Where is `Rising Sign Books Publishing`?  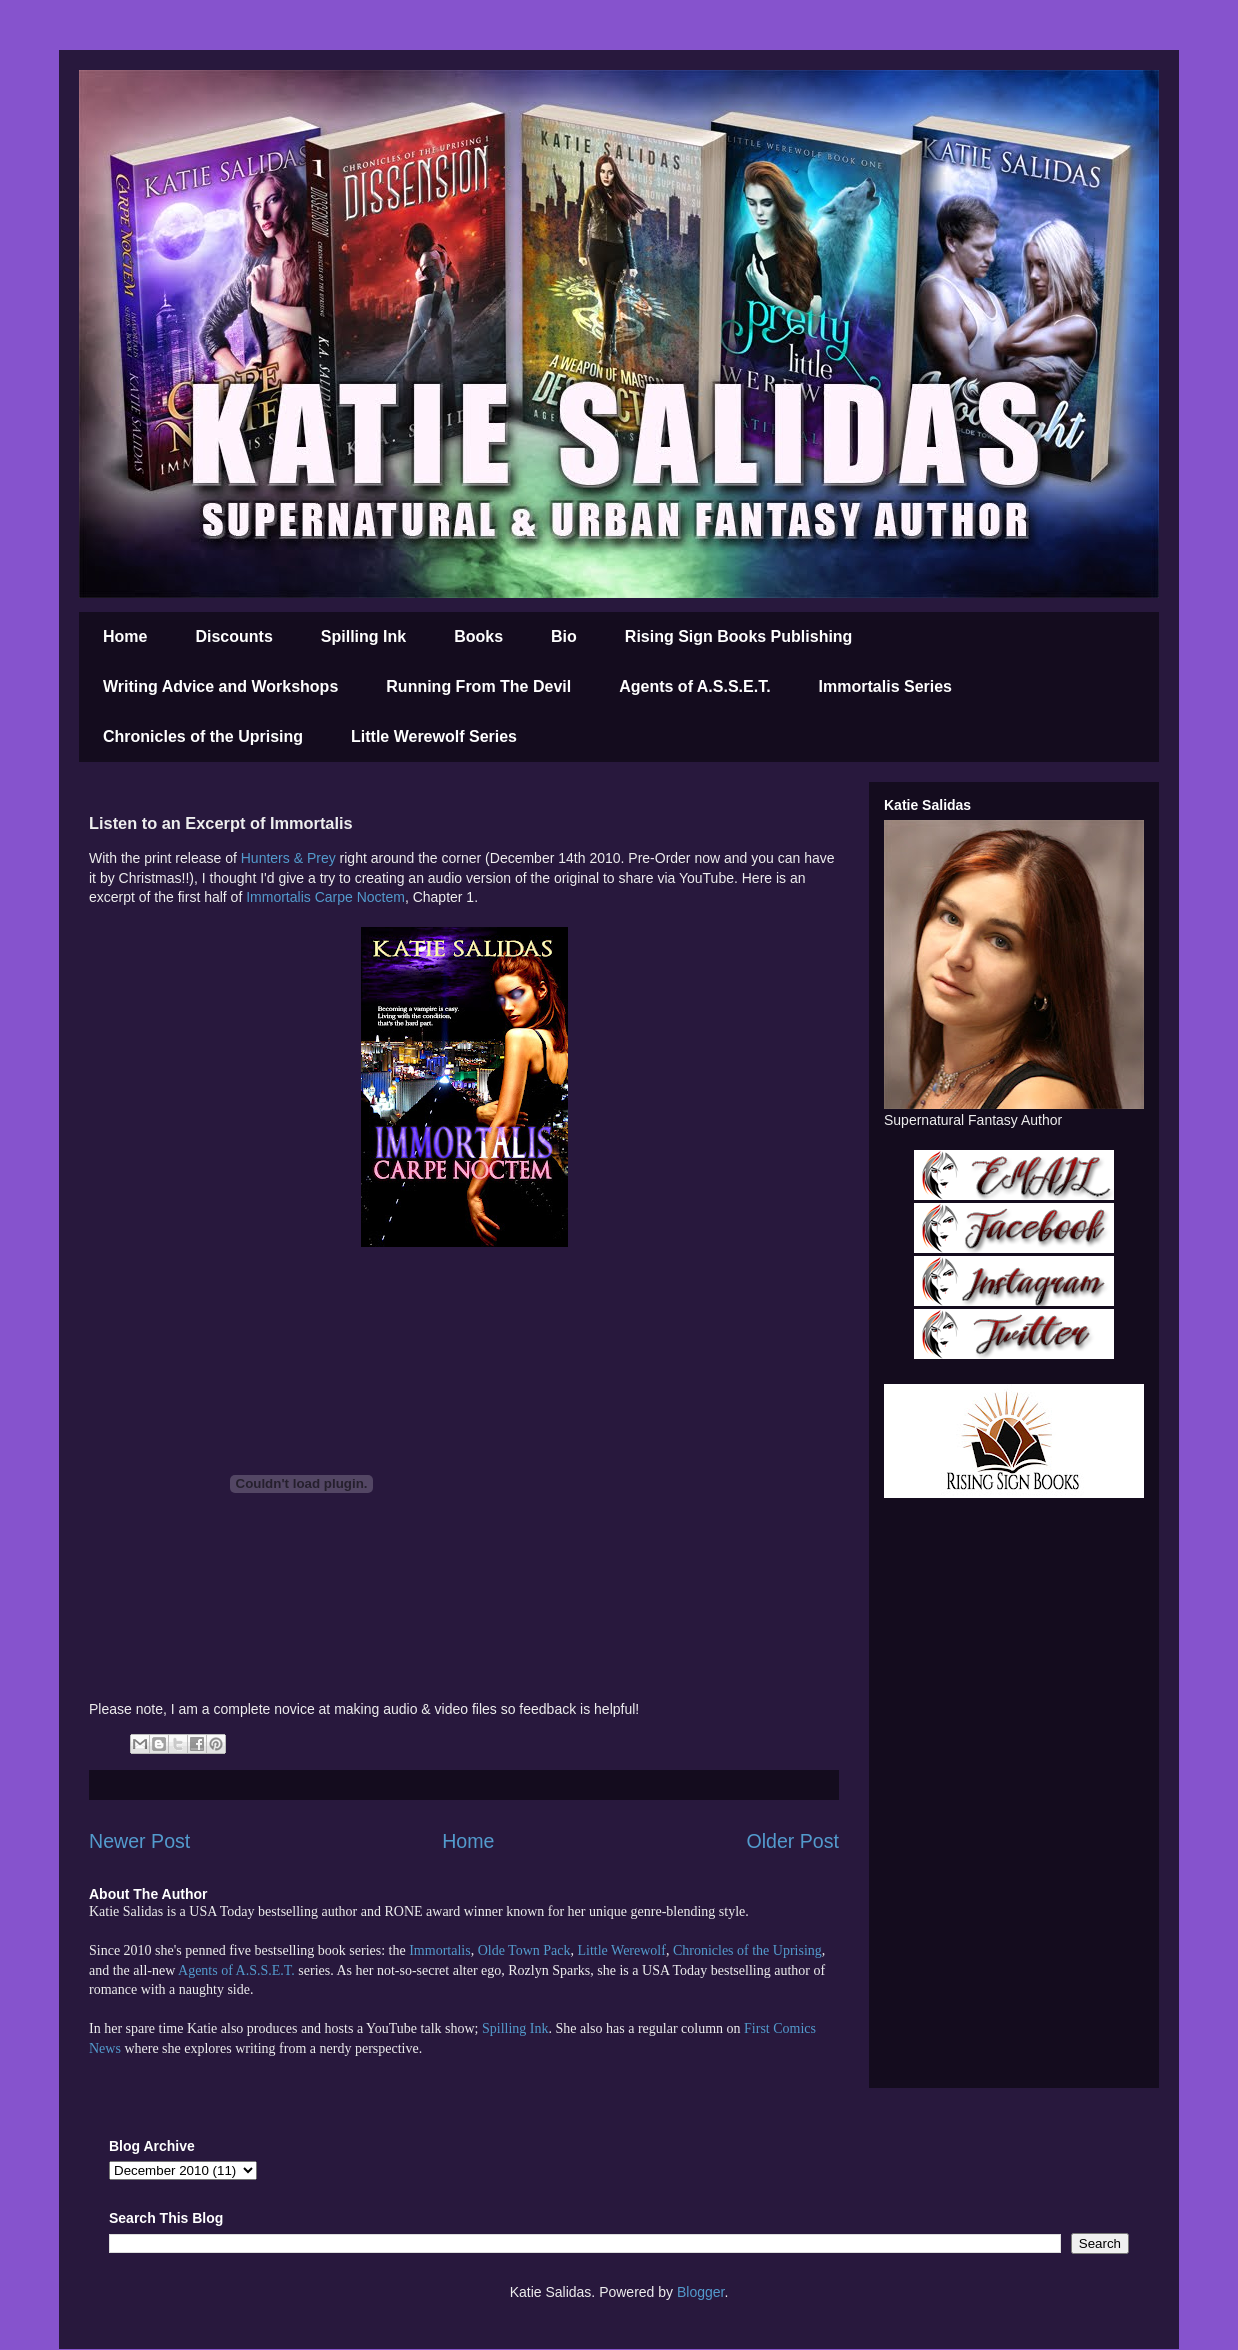 Rising Sign Books Publishing is located at coordinates (739, 636).